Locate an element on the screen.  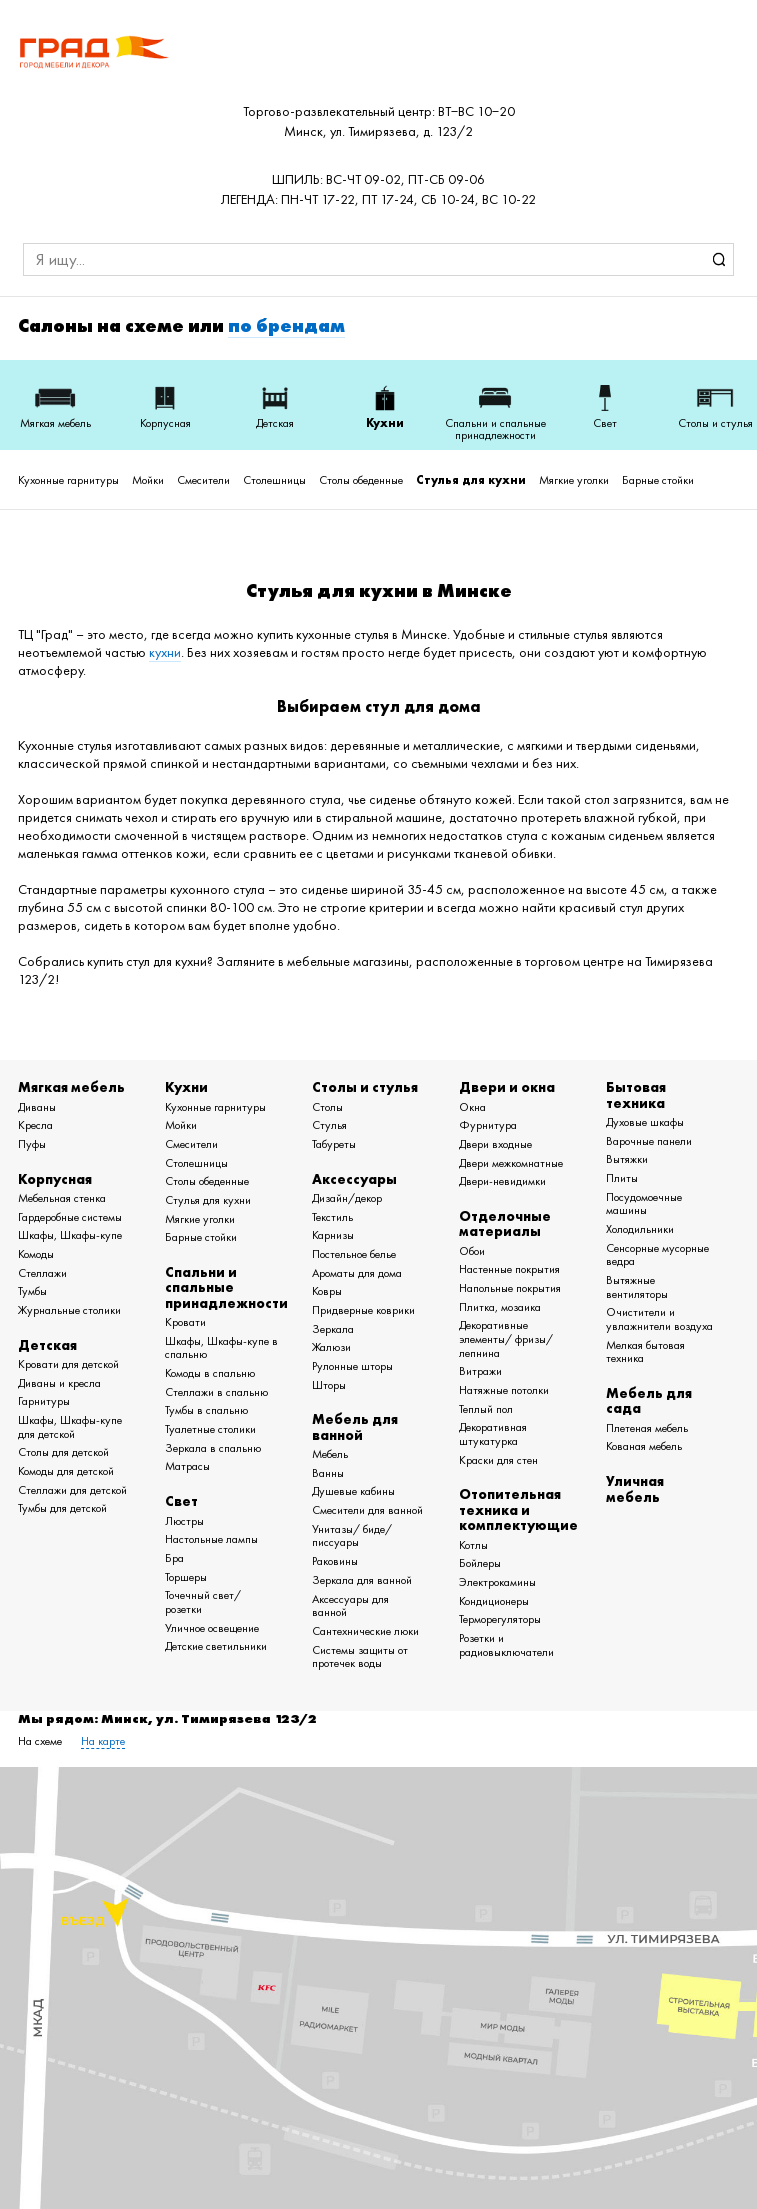
Терморегуляторы is located at coordinates (500, 1619).